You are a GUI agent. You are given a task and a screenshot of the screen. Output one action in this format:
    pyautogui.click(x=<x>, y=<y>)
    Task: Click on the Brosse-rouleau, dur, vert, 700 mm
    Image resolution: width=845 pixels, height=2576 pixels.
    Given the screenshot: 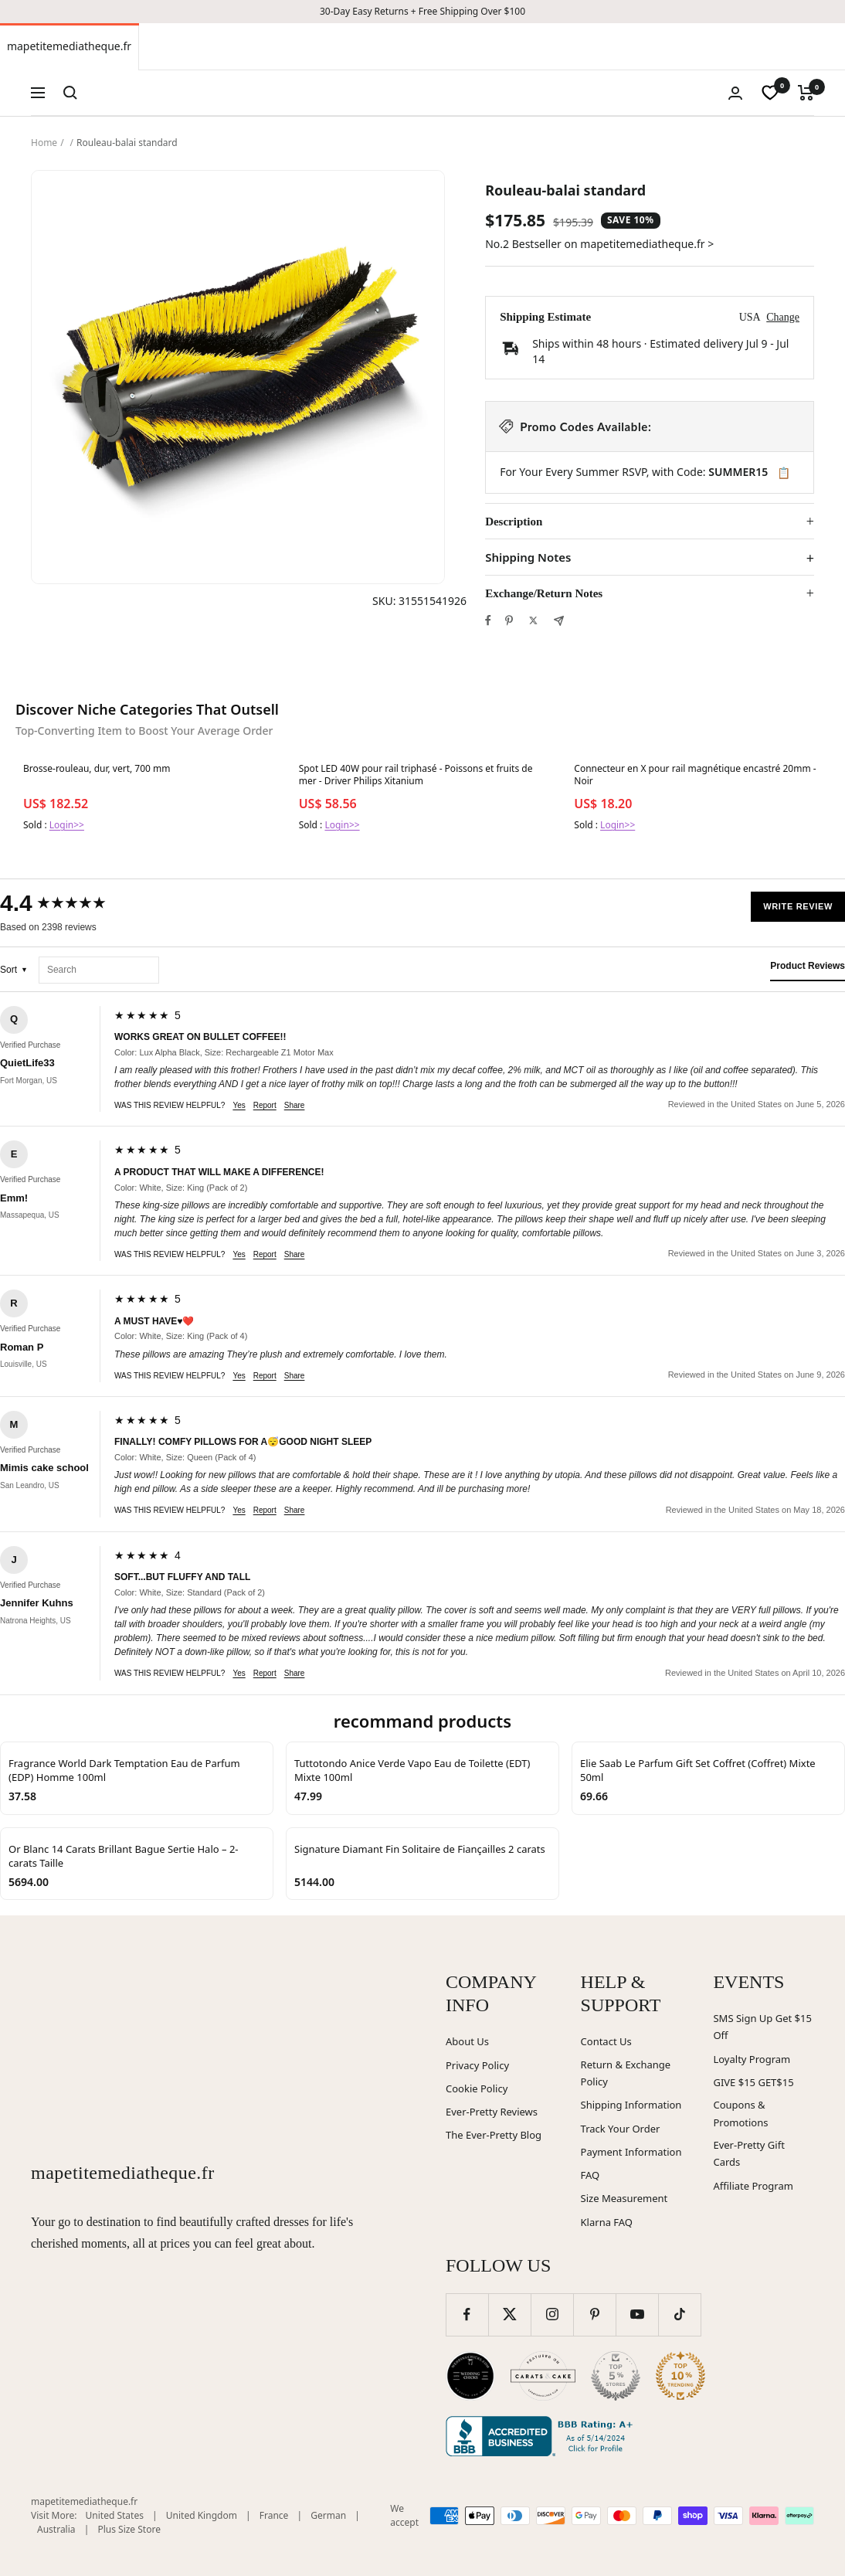 What is the action you would take?
    pyautogui.click(x=96, y=769)
    